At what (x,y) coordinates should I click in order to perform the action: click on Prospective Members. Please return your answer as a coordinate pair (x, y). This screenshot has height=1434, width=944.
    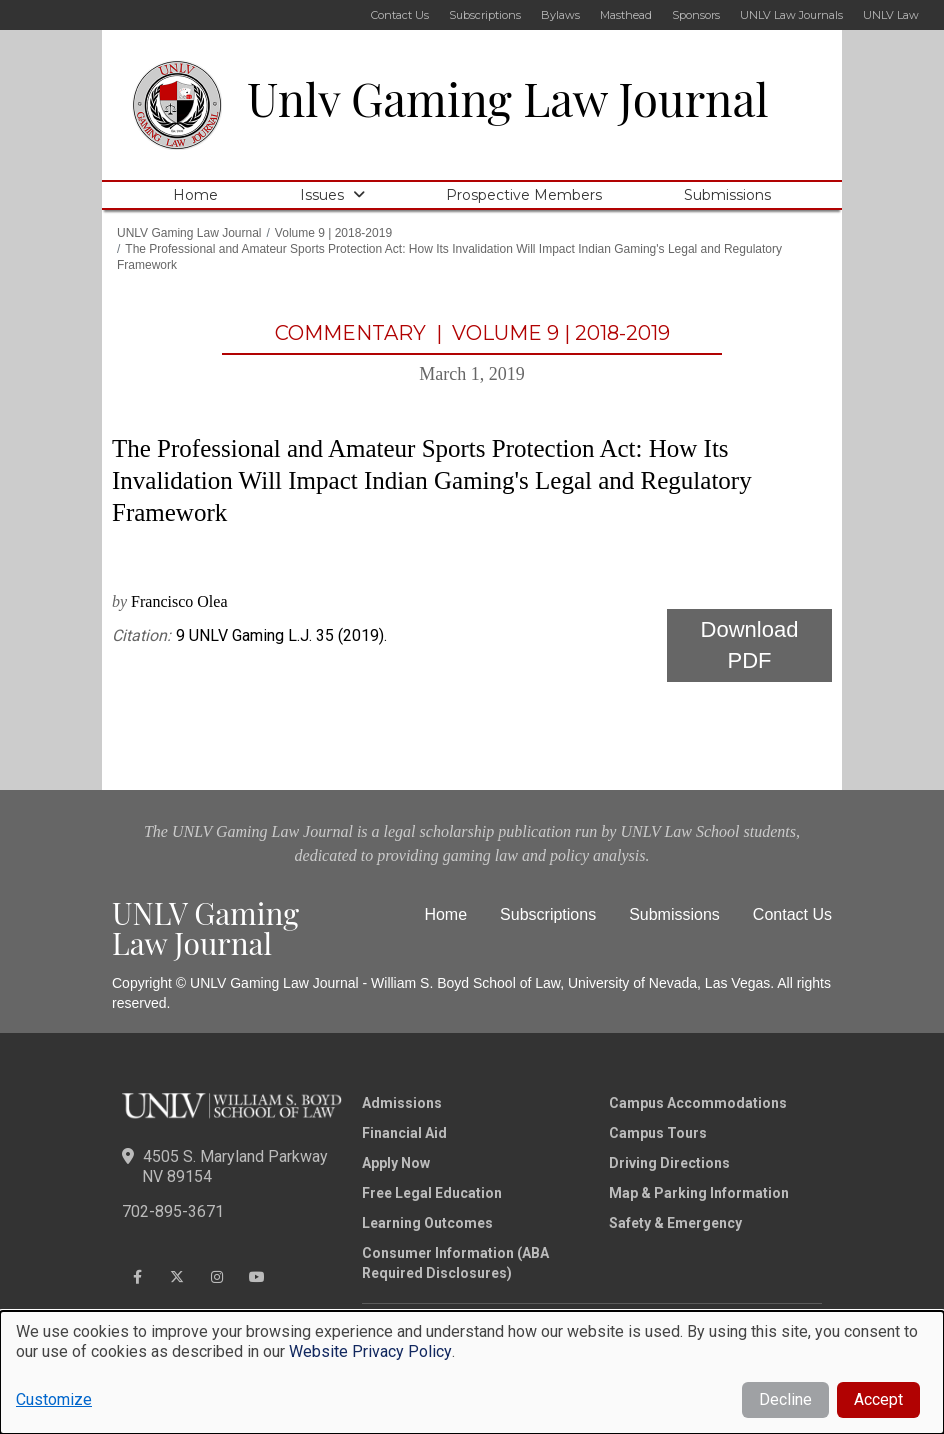
    Looking at the image, I should click on (524, 195).